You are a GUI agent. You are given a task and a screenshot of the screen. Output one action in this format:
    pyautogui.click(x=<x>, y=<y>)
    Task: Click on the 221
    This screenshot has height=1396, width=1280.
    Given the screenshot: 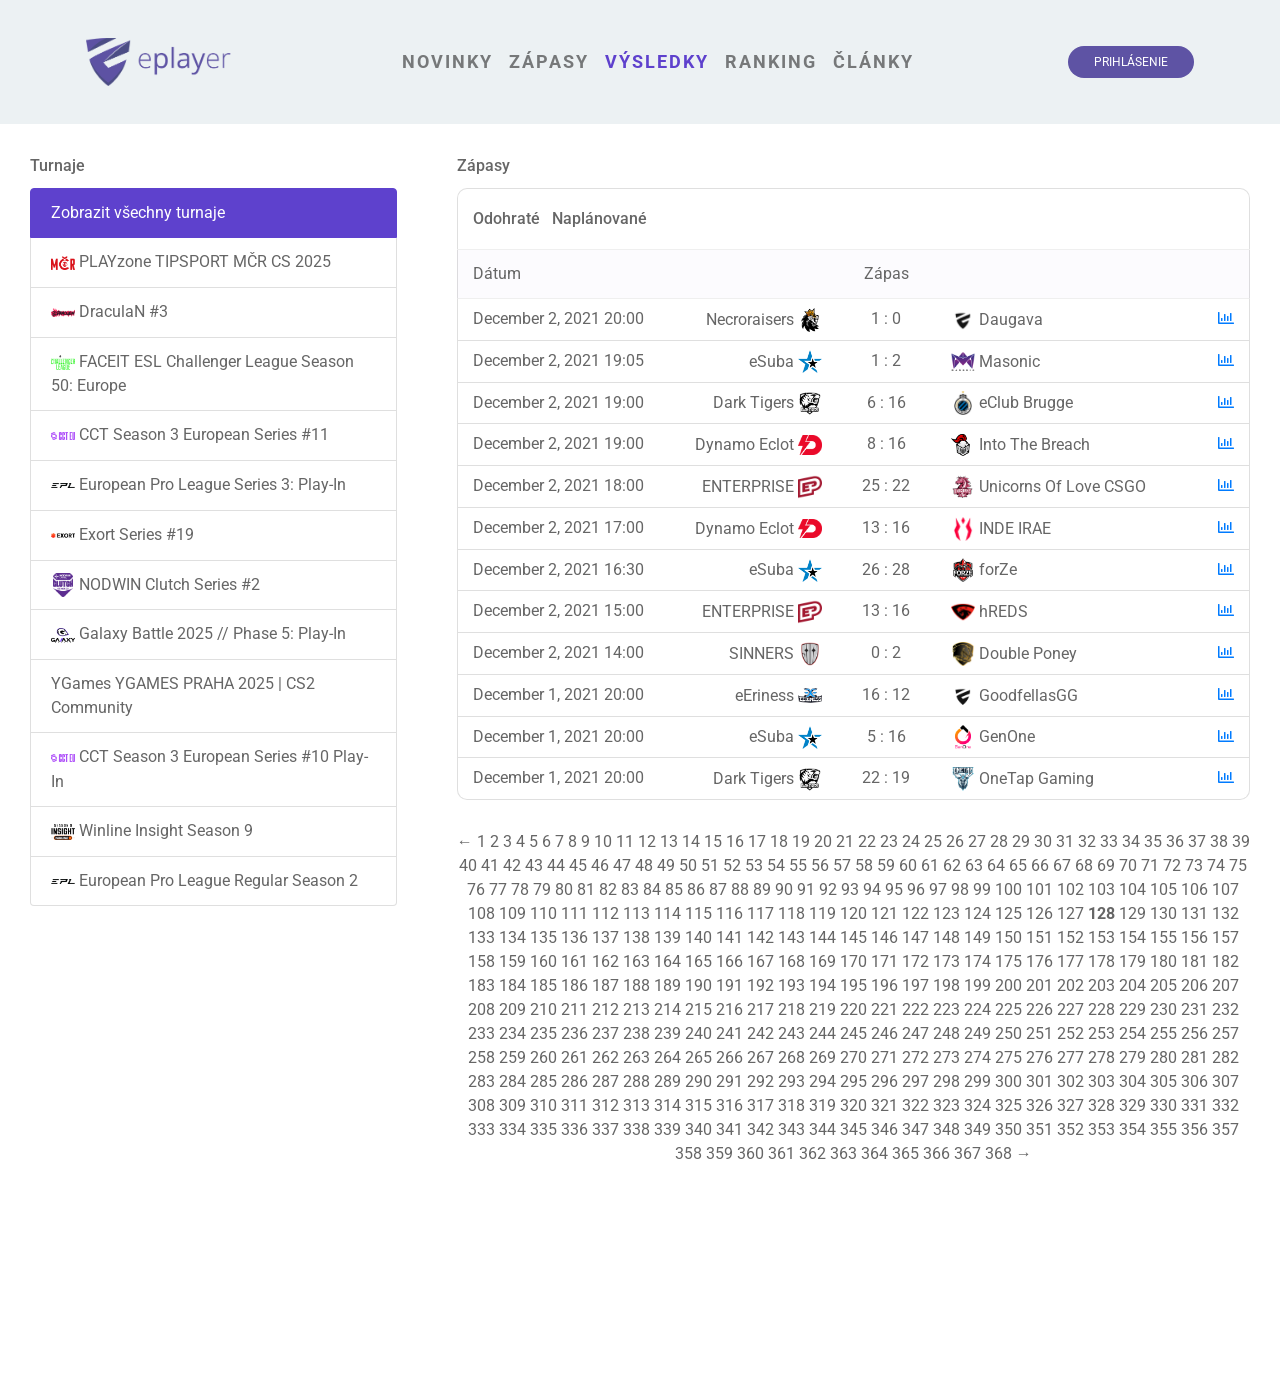 What is the action you would take?
    pyautogui.click(x=884, y=1009)
    